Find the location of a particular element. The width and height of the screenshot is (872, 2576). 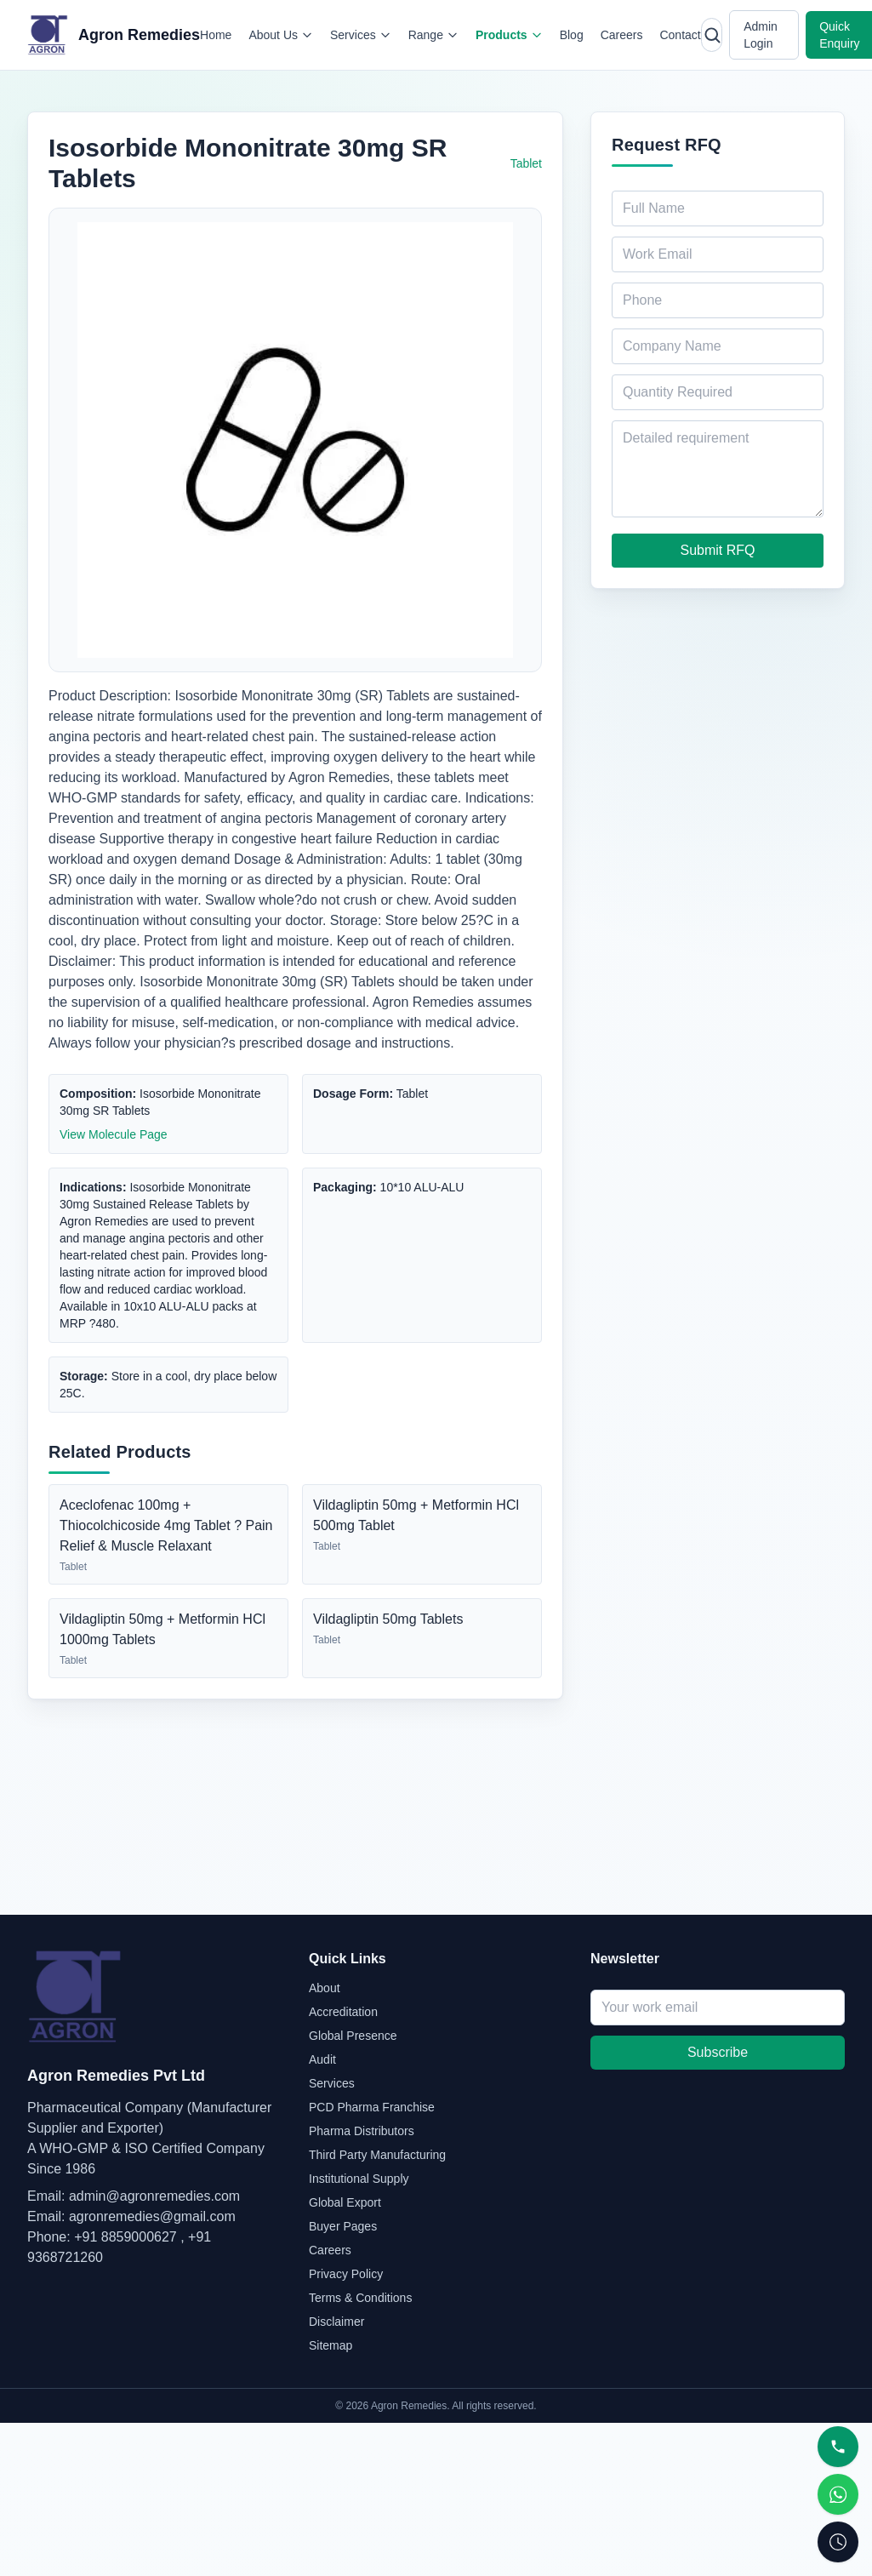

Terms & Conditions is located at coordinates (360, 2298).